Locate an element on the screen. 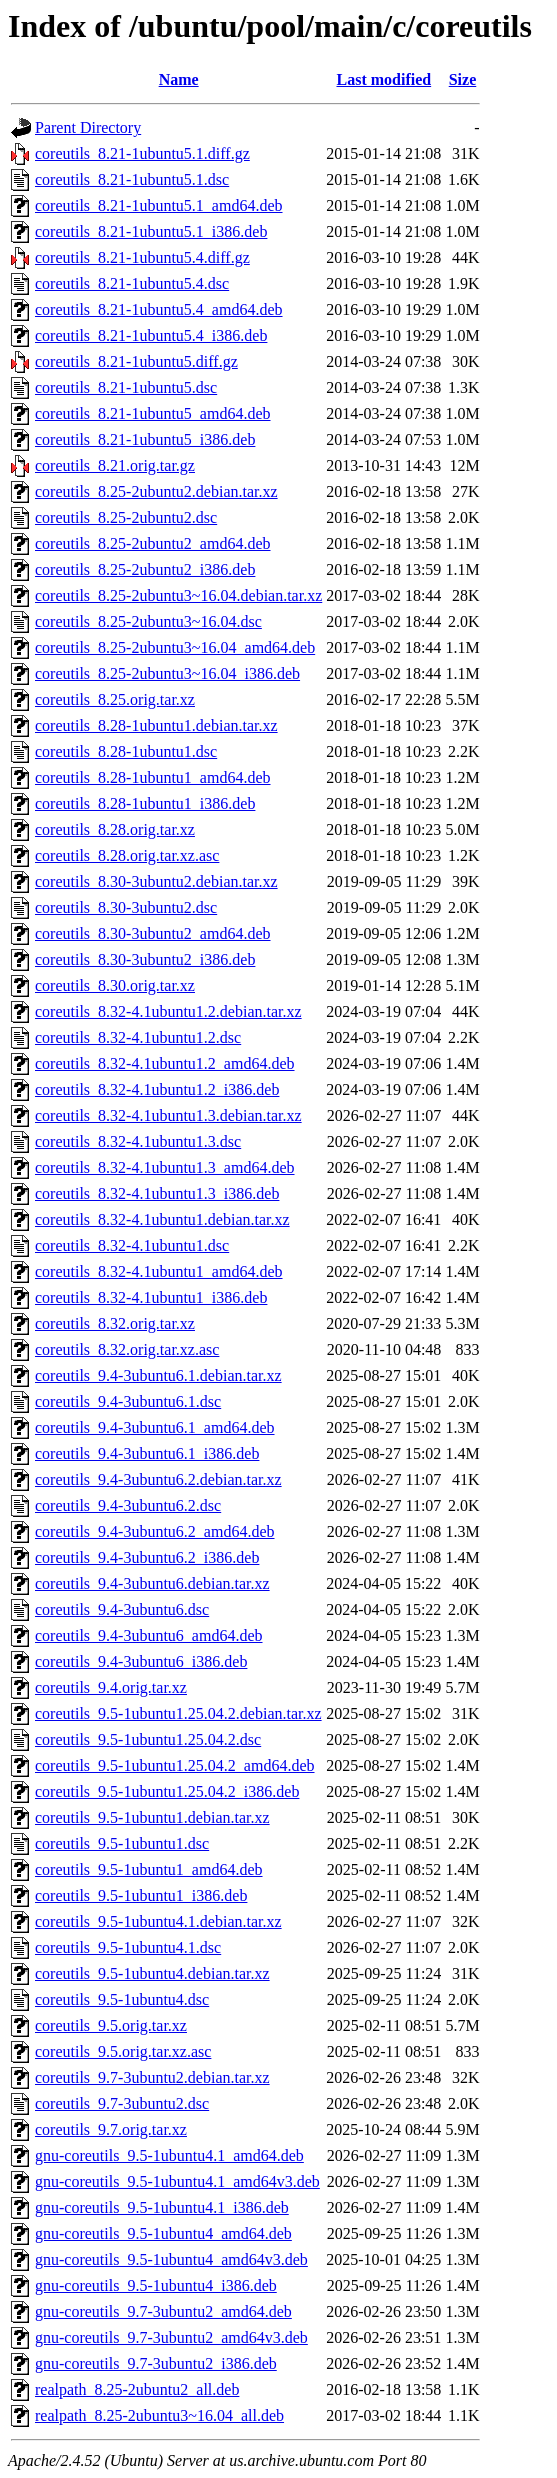 The height and width of the screenshot is (2478, 557). coreutils_8.21.orig.tar.gz is located at coordinates (115, 465).